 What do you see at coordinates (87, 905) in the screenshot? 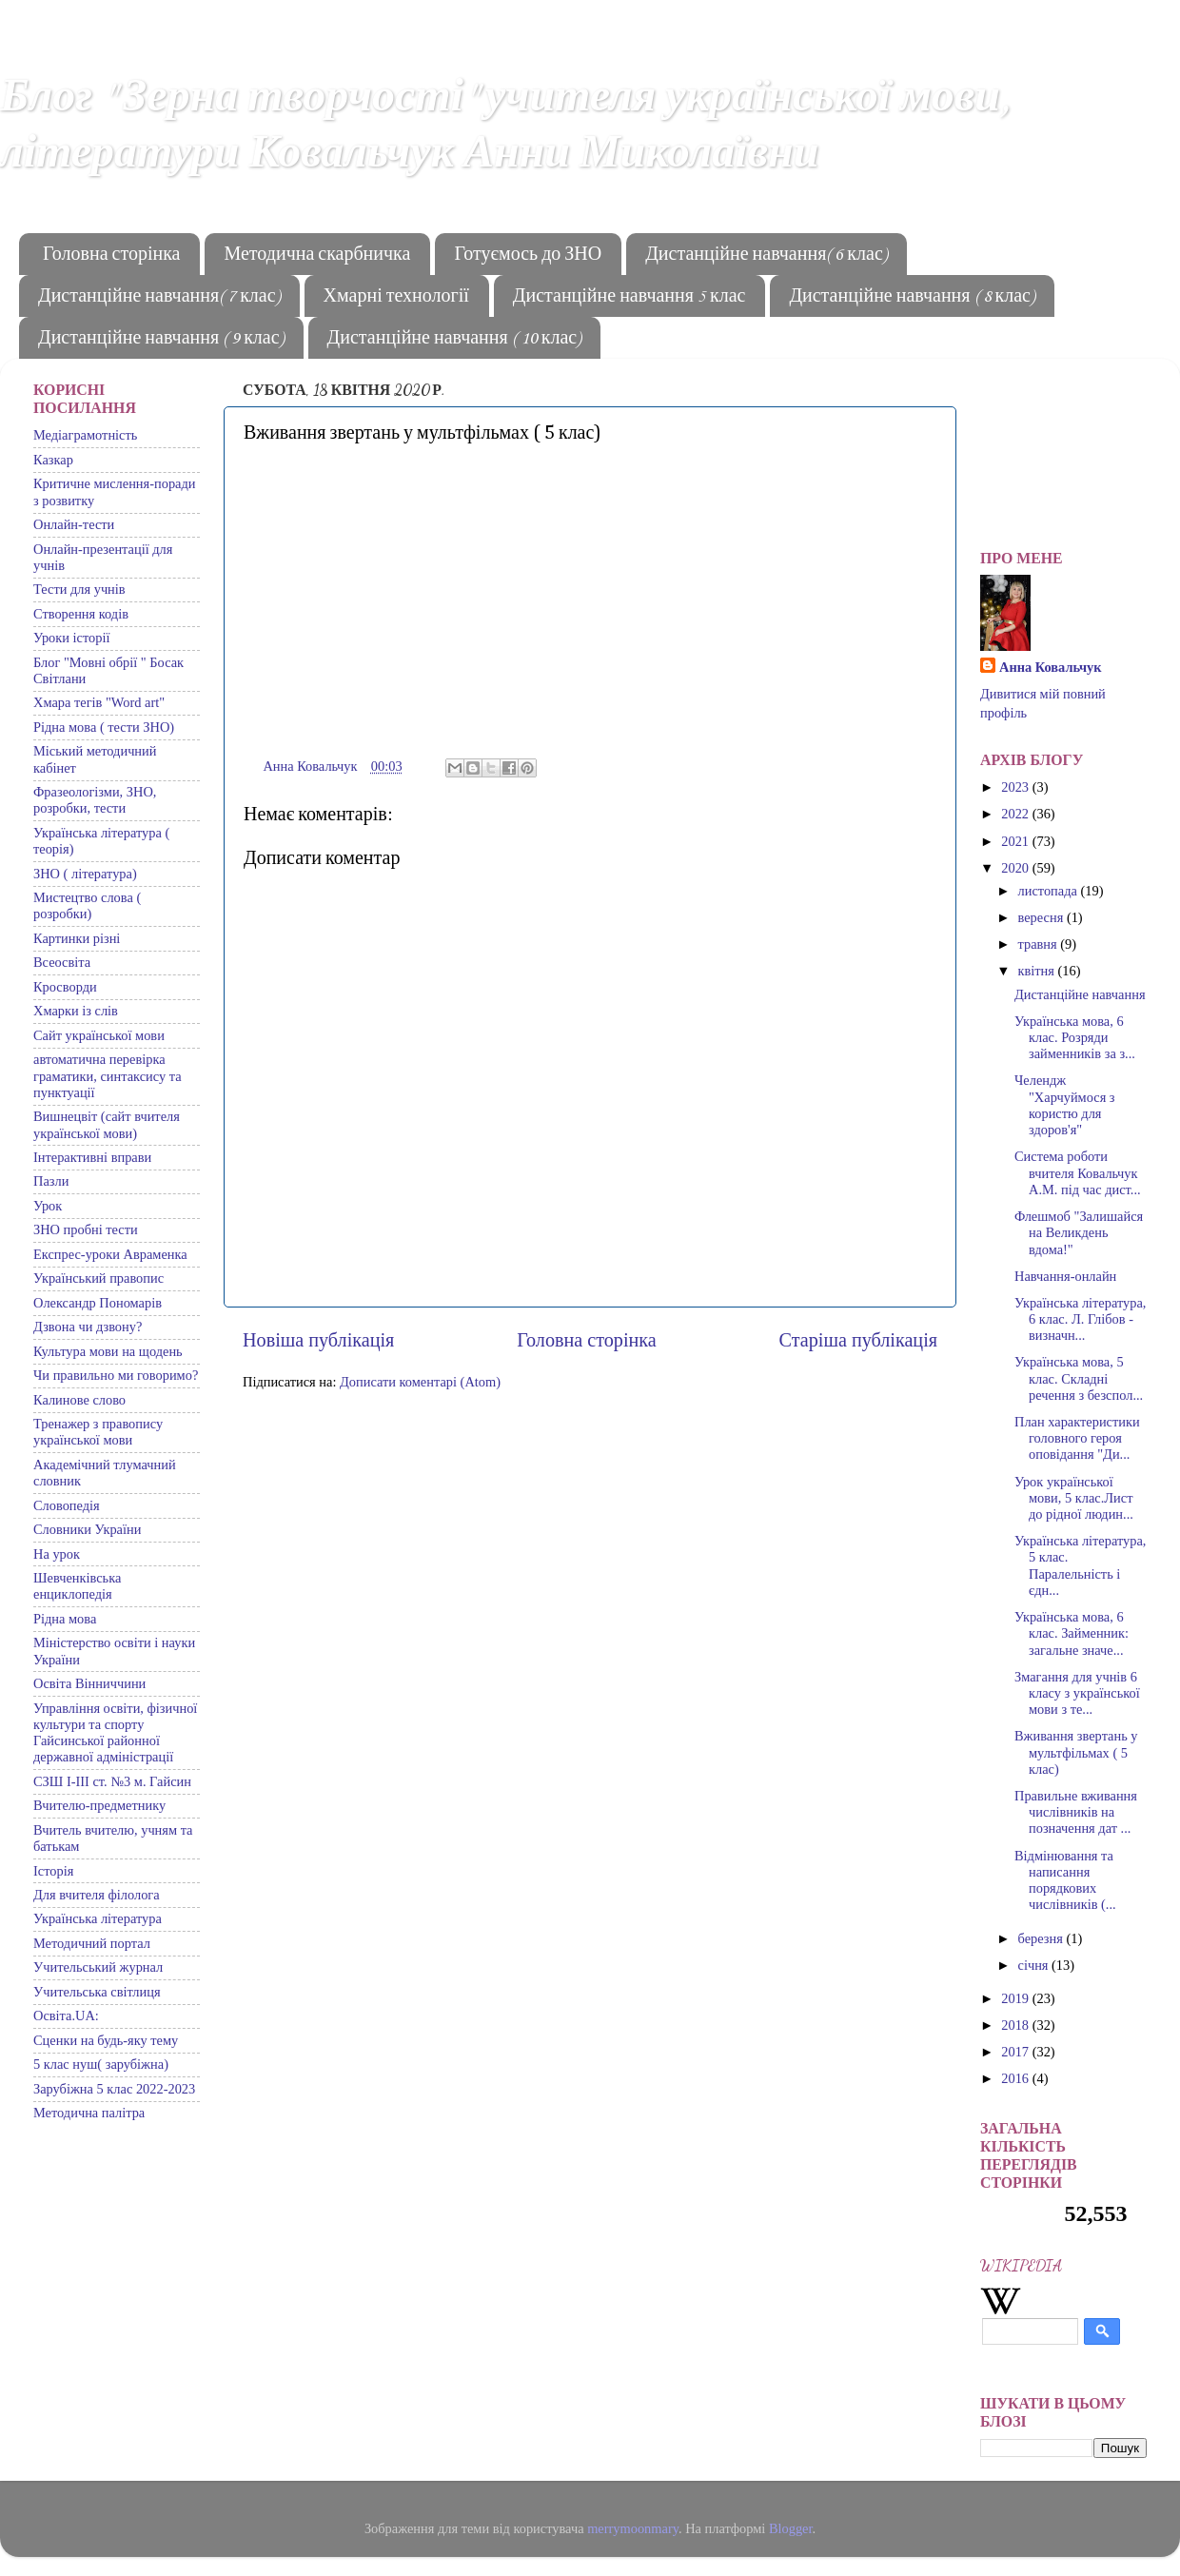
I see `Мистецтво слова ( розробки)` at bounding box center [87, 905].